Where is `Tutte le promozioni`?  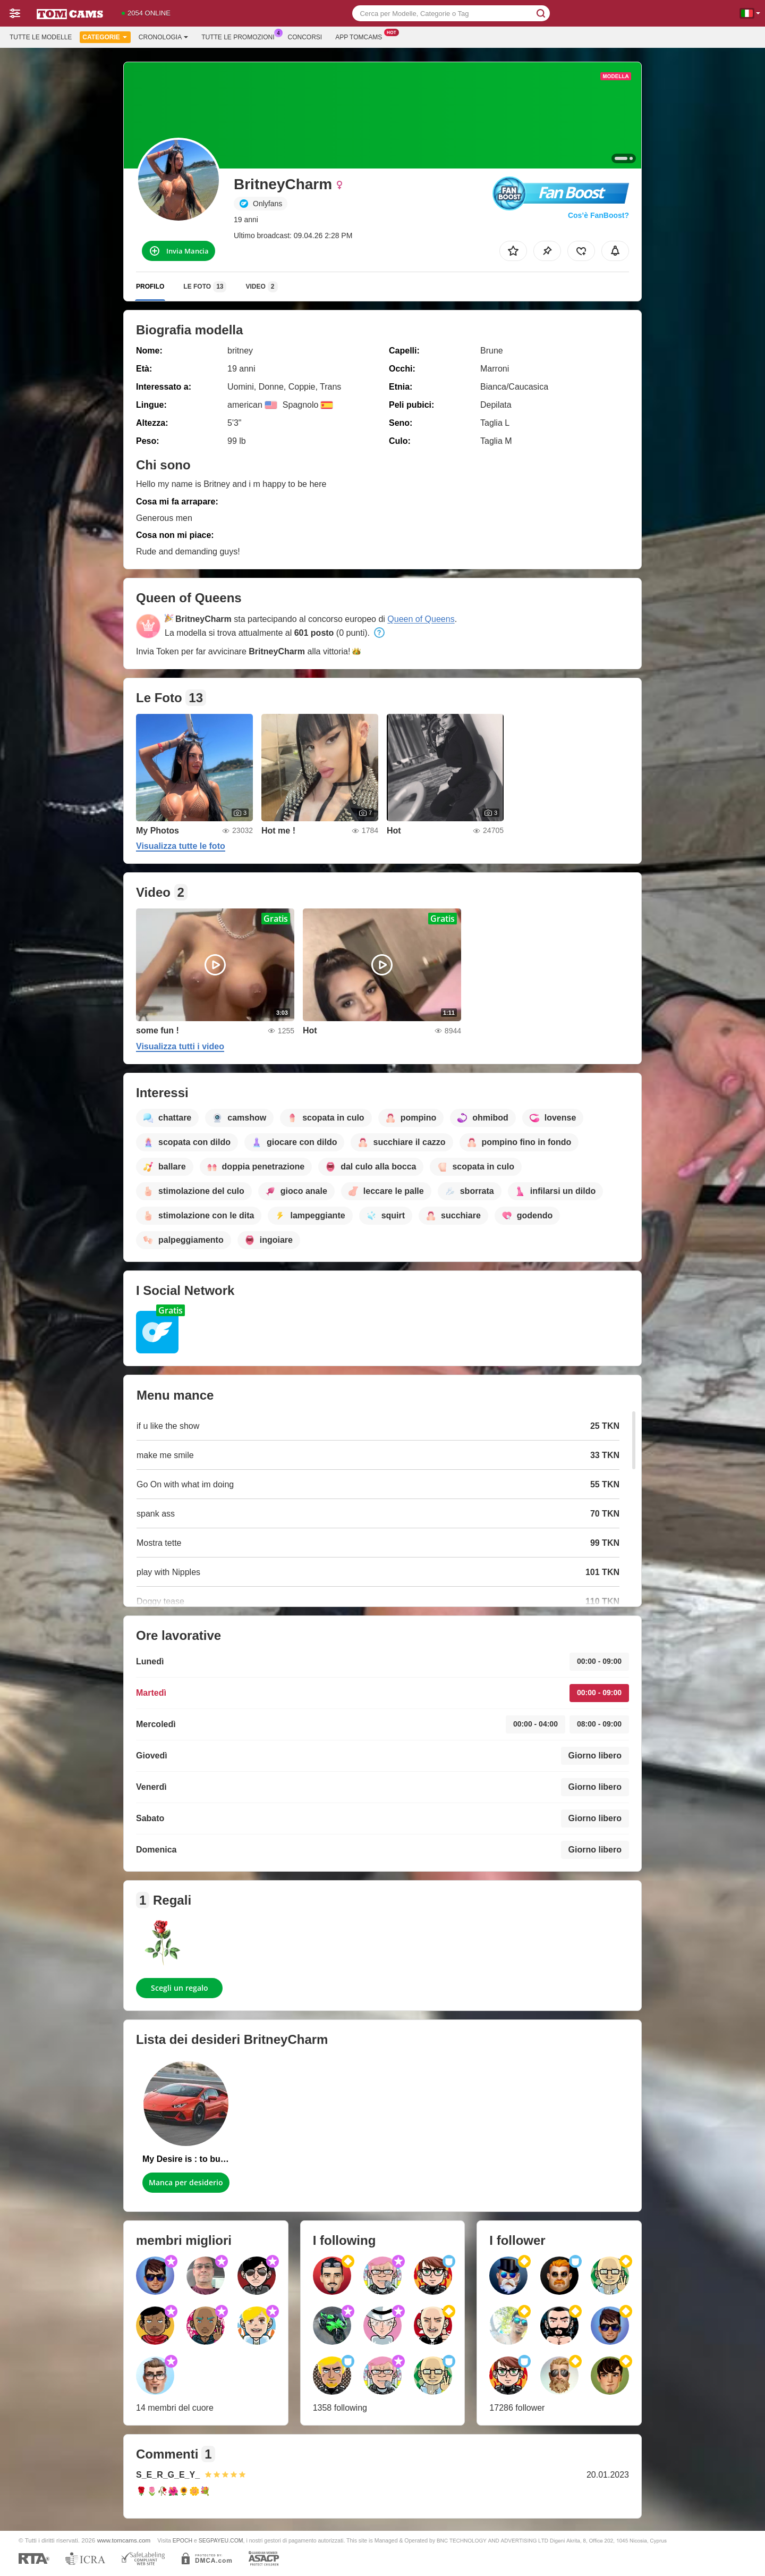 Tutte le promozioni is located at coordinates (240, 36).